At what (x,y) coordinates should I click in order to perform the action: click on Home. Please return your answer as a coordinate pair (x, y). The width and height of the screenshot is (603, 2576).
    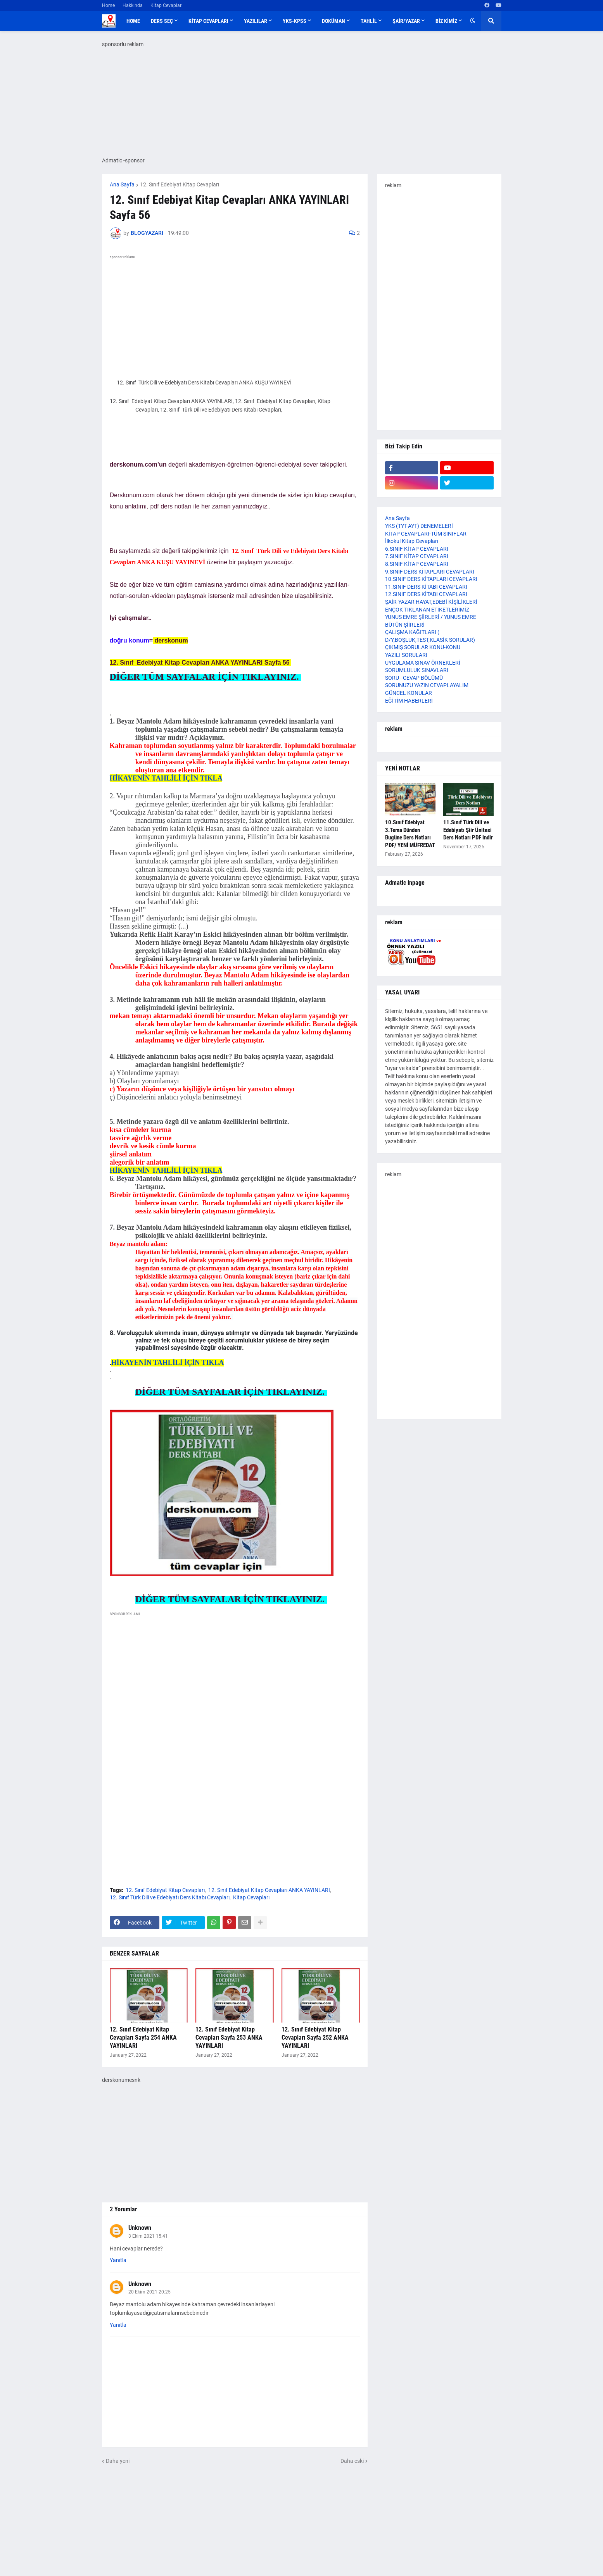
    Looking at the image, I should click on (108, 5).